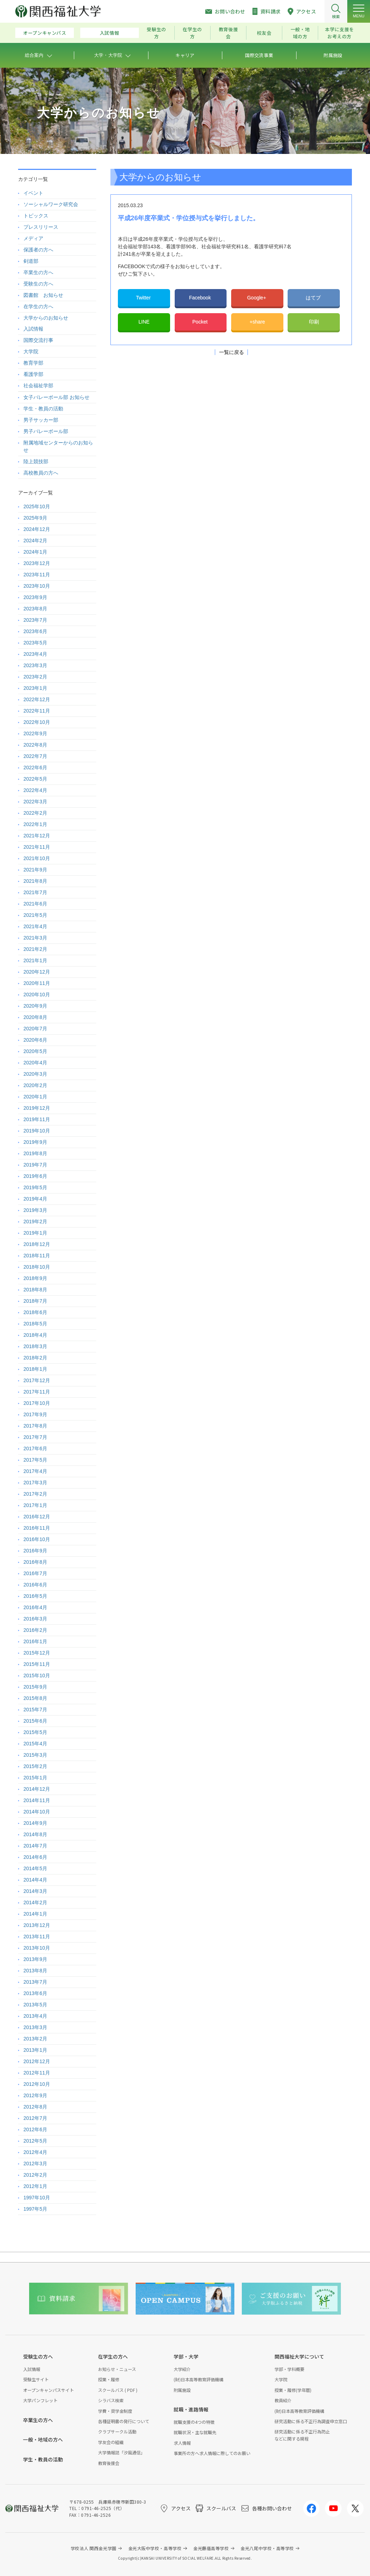 The height and width of the screenshot is (2576, 370). Describe the element at coordinates (35, 1823) in the screenshot. I see `2014年9月` at that location.